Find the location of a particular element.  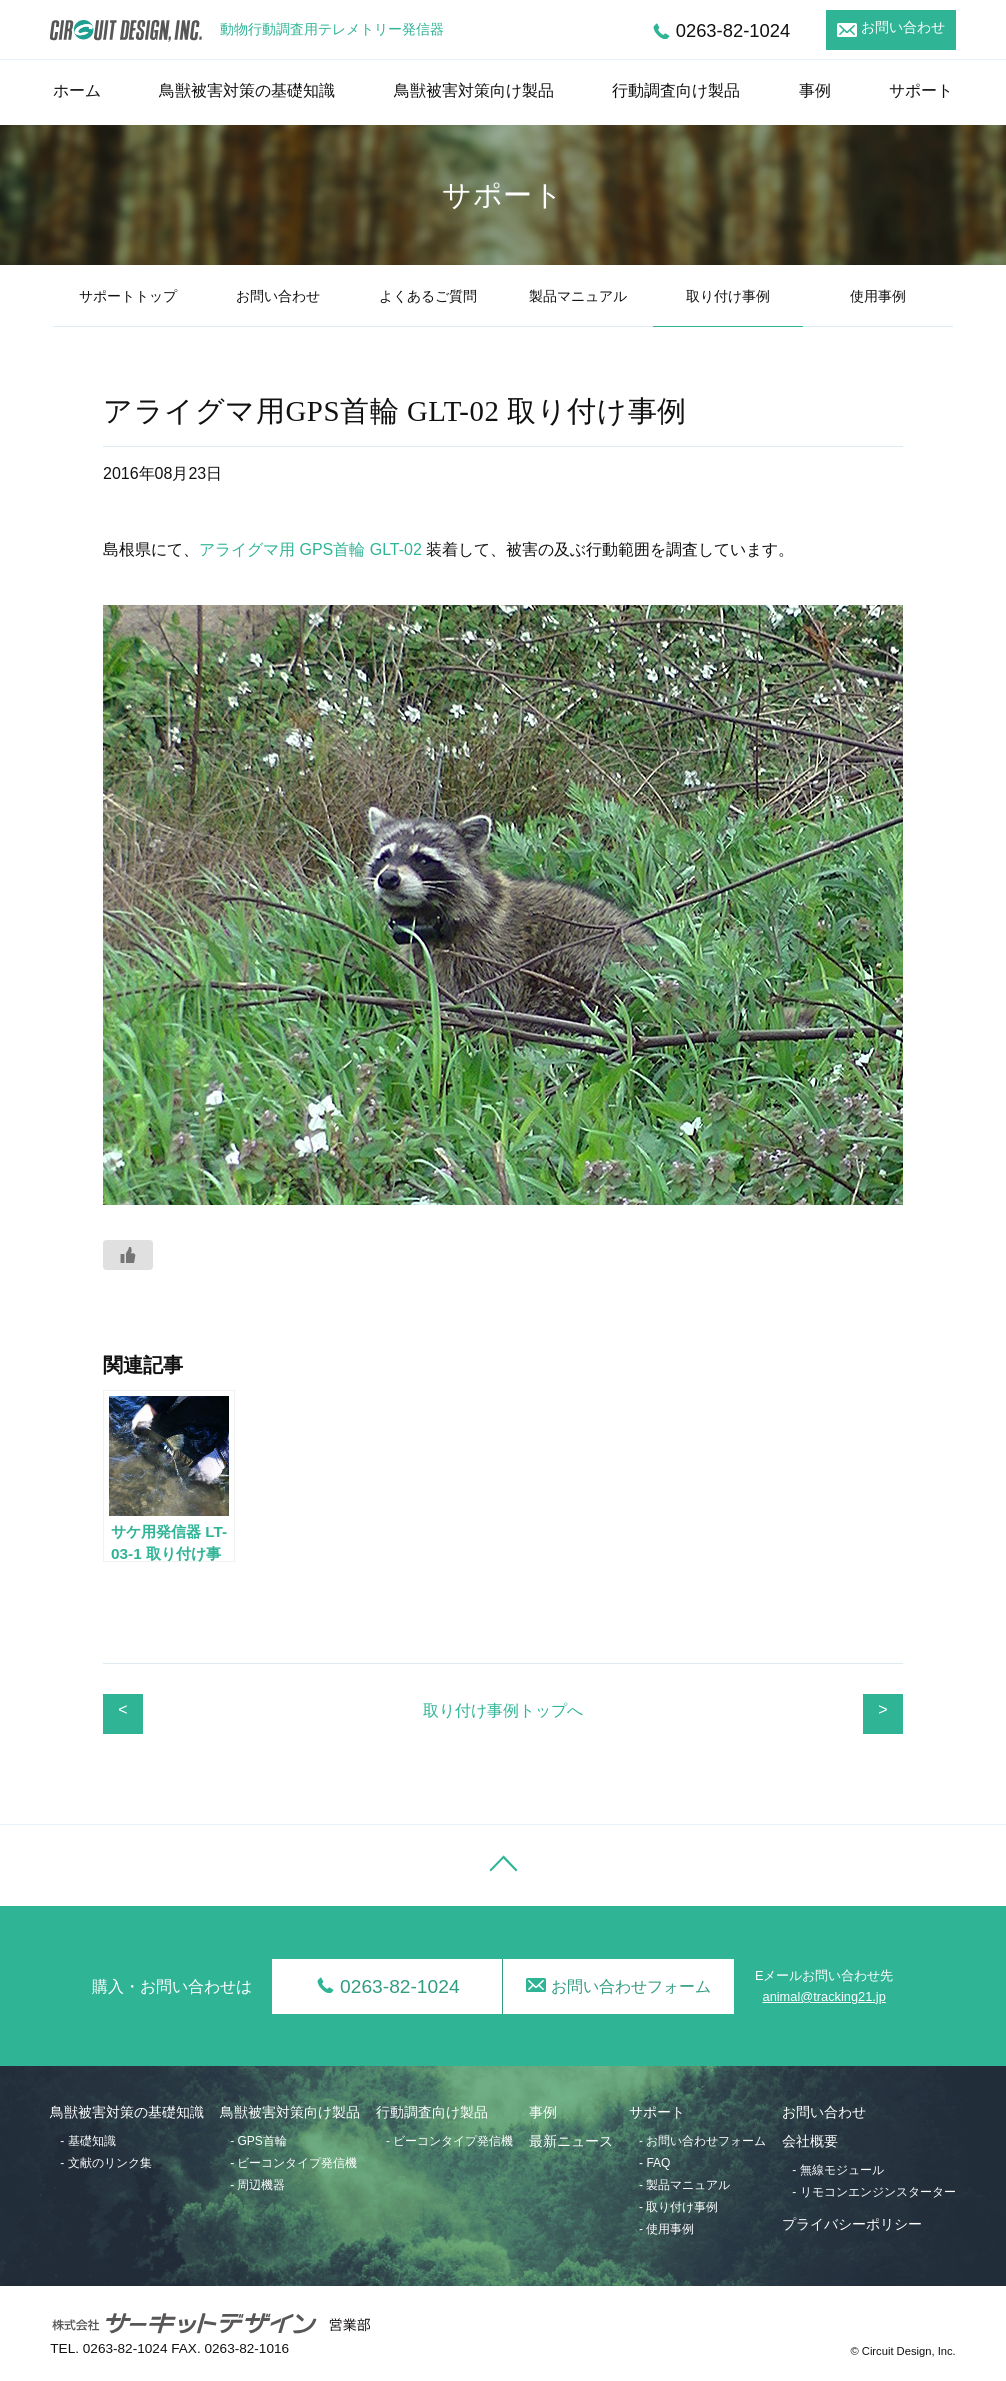

鳥獣被害対策向け製品 is located at coordinates (474, 90).